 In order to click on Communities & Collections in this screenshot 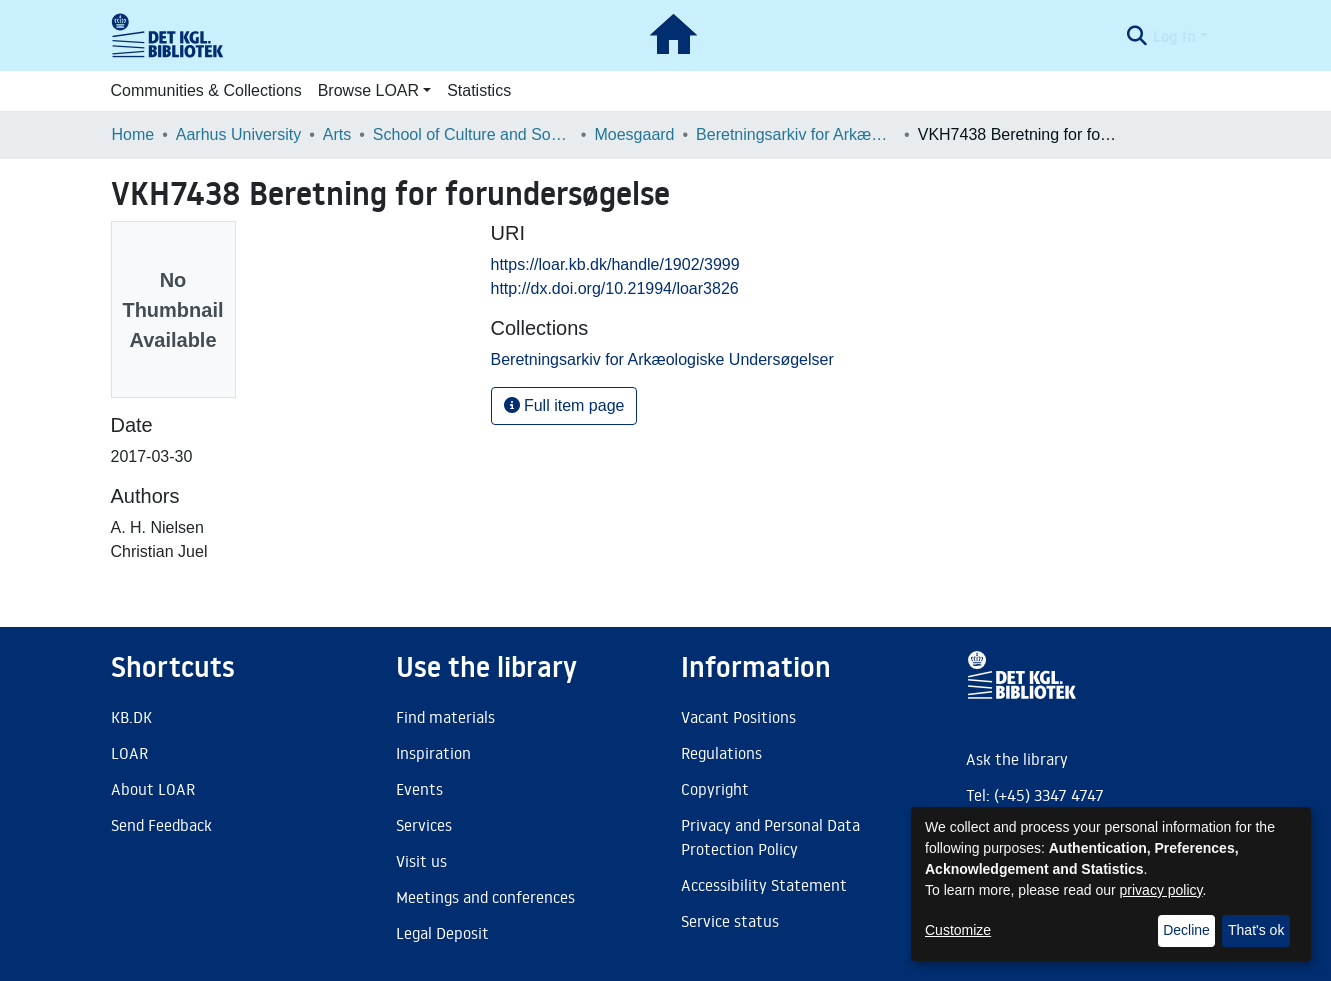, I will do `click(206, 90)`.